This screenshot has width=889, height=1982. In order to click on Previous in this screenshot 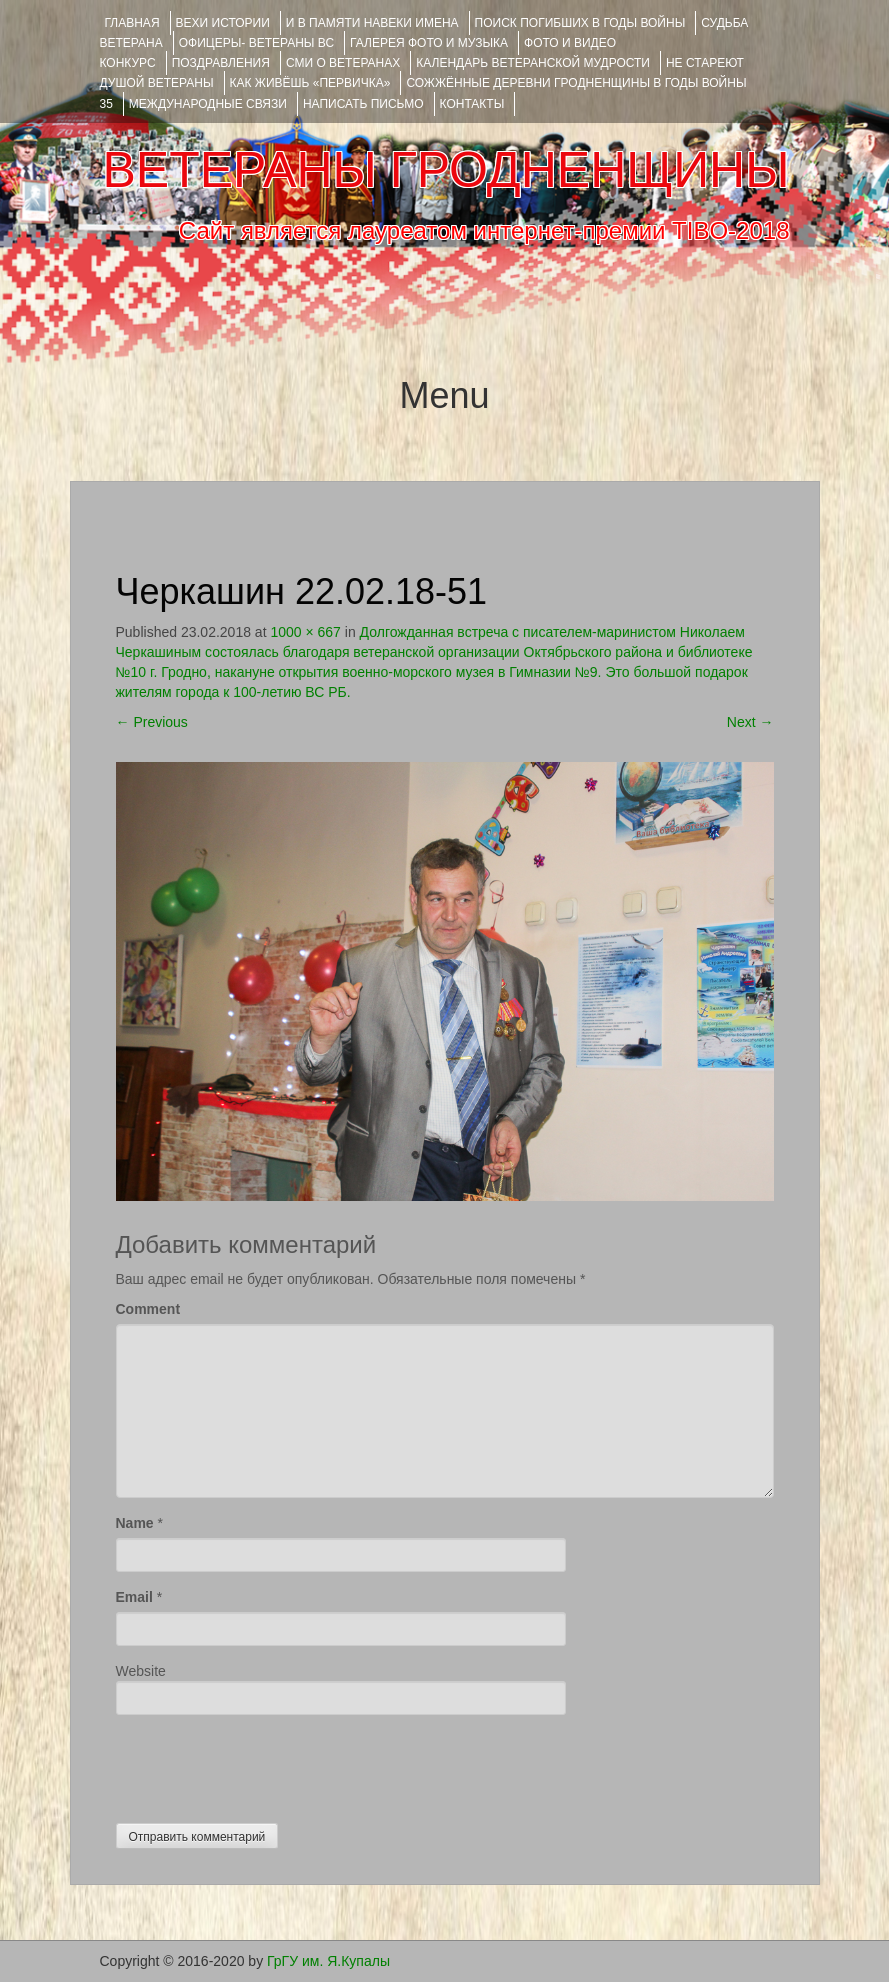, I will do `click(152, 722)`.